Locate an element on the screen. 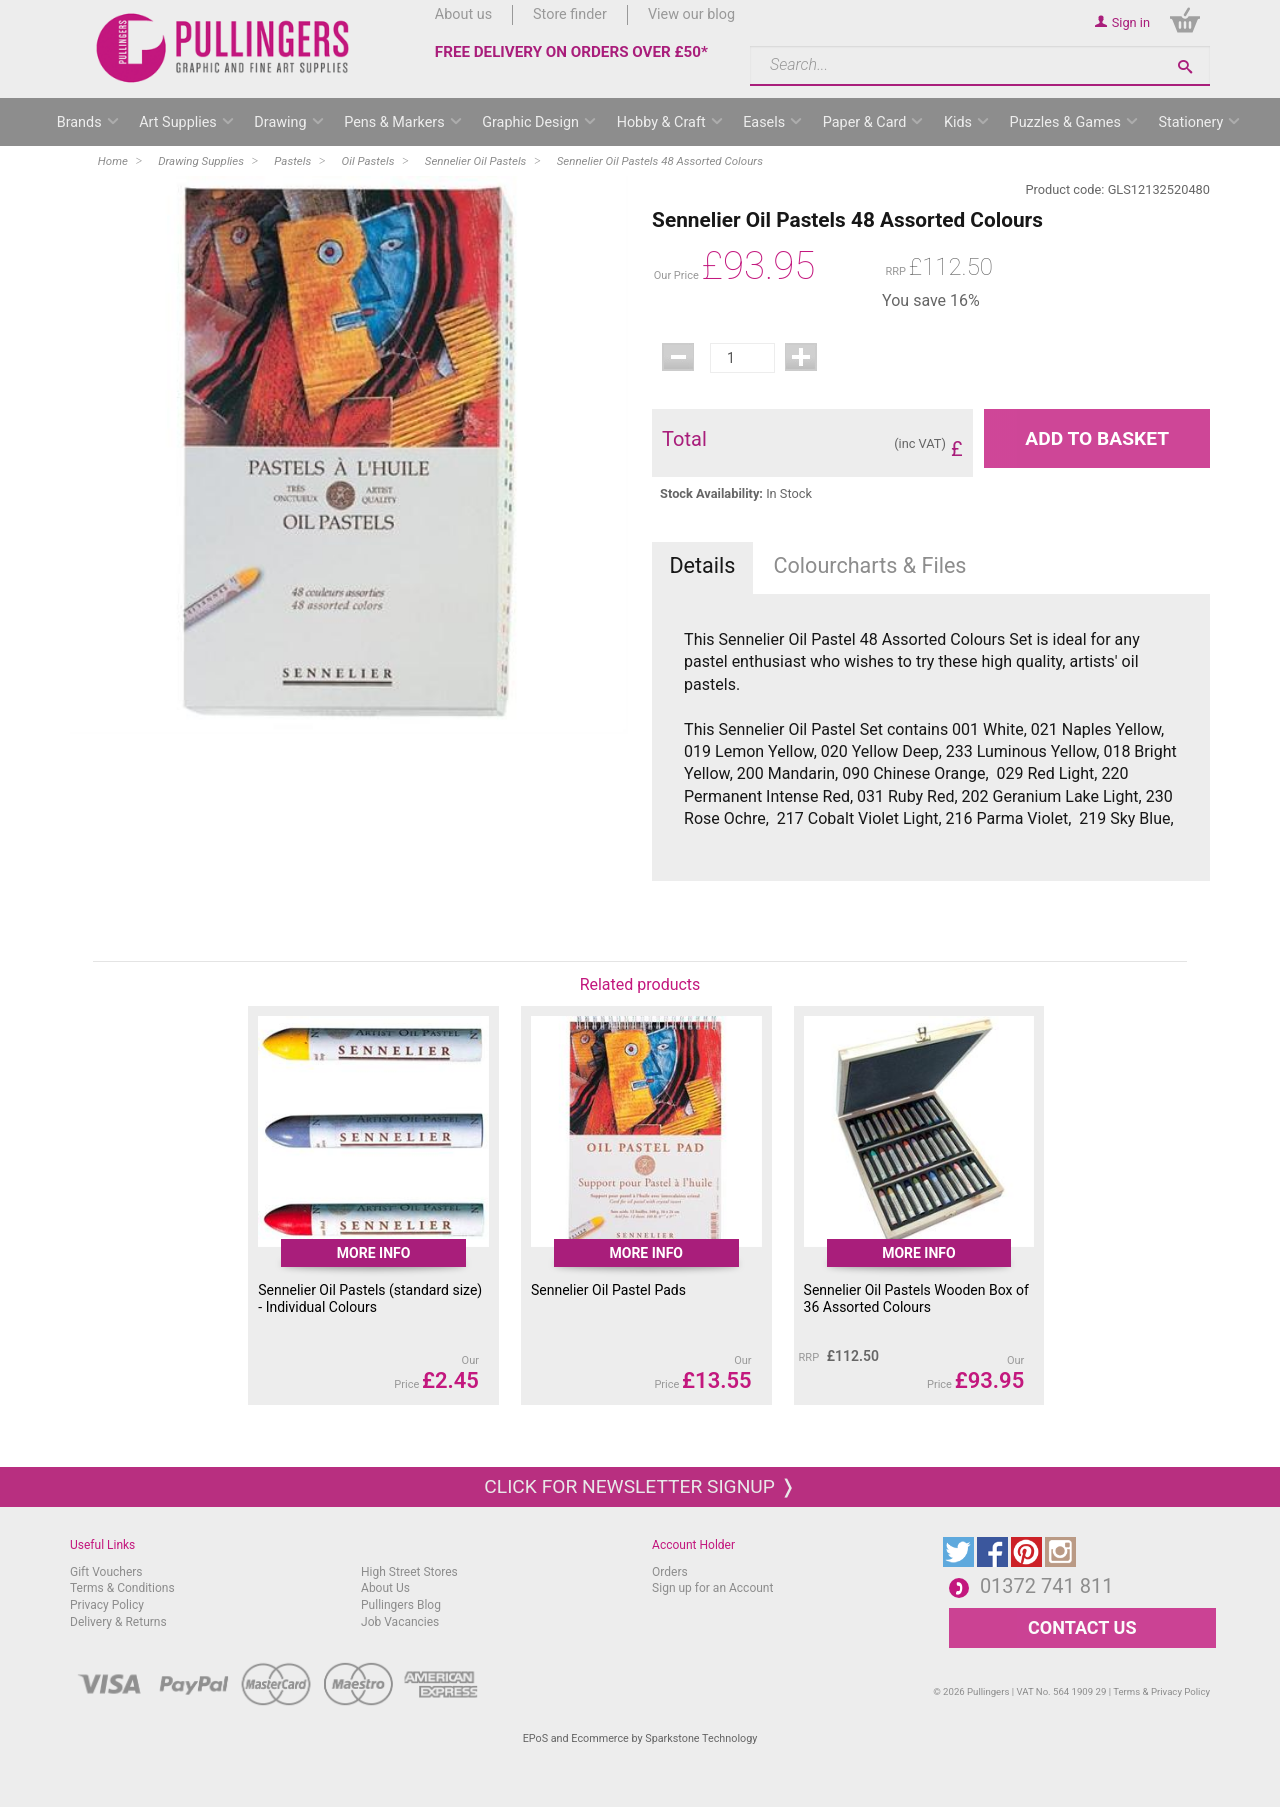  Click for newsletter signup ❭ is located at coordinates (639, 1486).